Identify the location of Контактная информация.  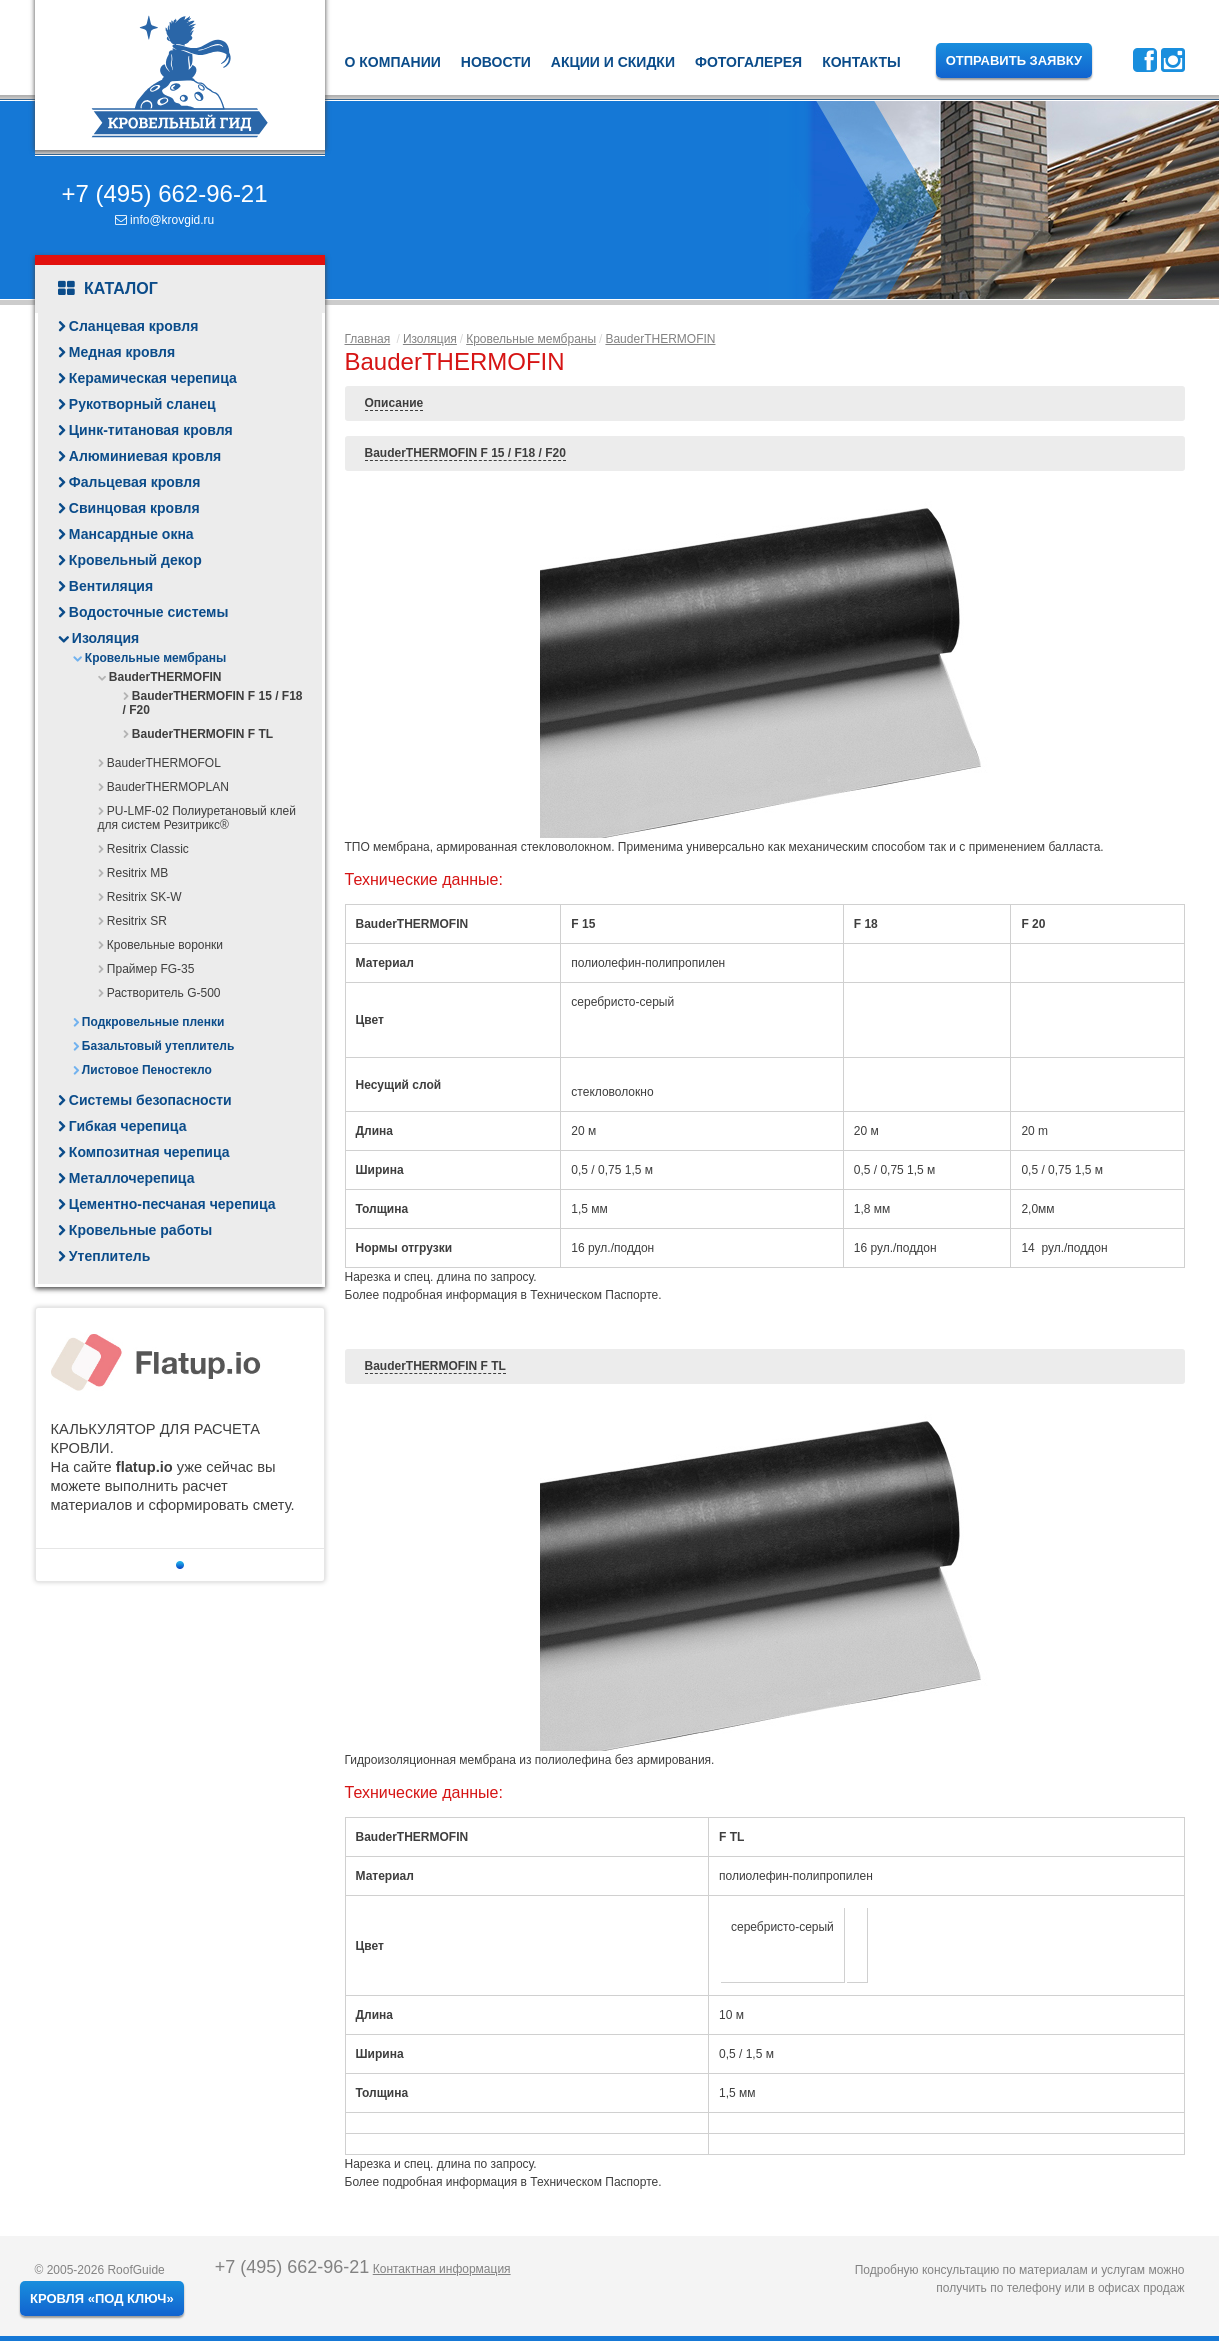
(442, 2269).